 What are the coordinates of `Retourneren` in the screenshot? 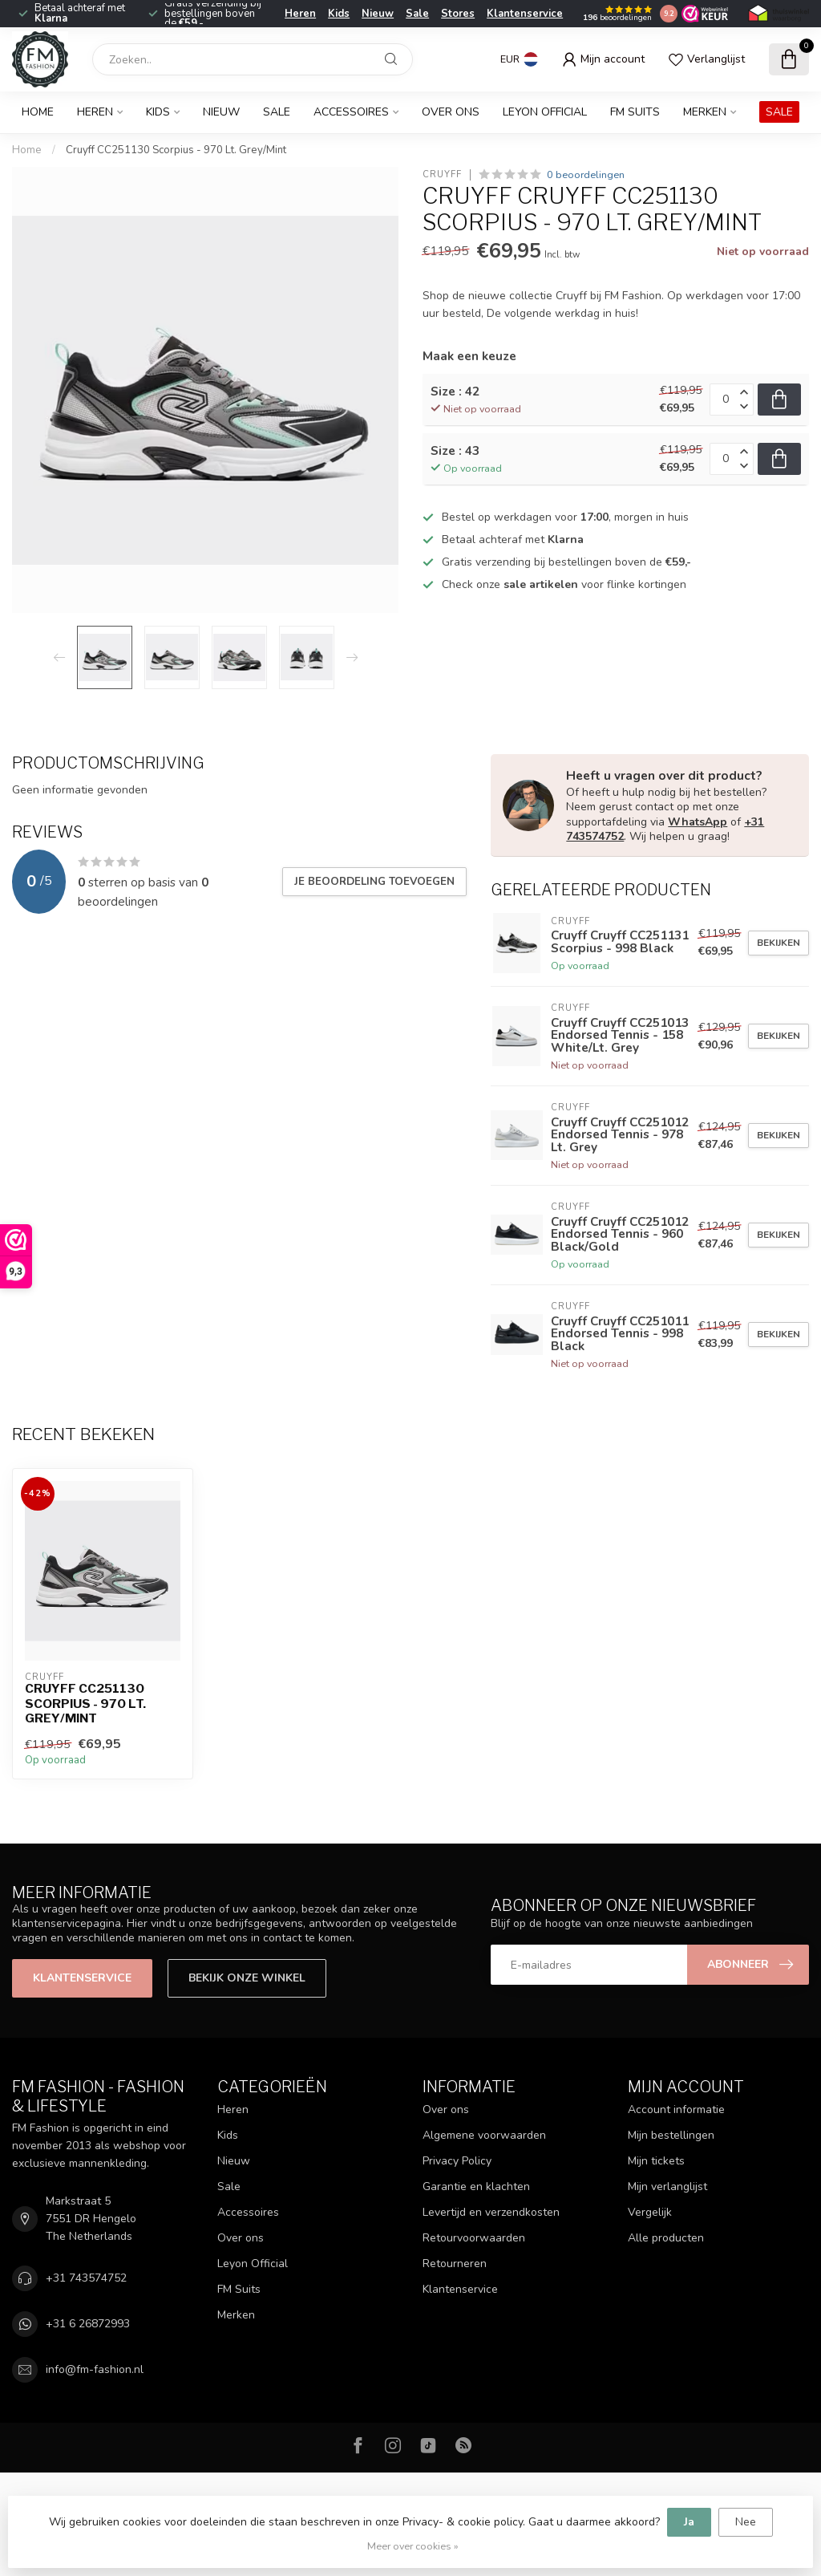 It's located at (455, 2263).